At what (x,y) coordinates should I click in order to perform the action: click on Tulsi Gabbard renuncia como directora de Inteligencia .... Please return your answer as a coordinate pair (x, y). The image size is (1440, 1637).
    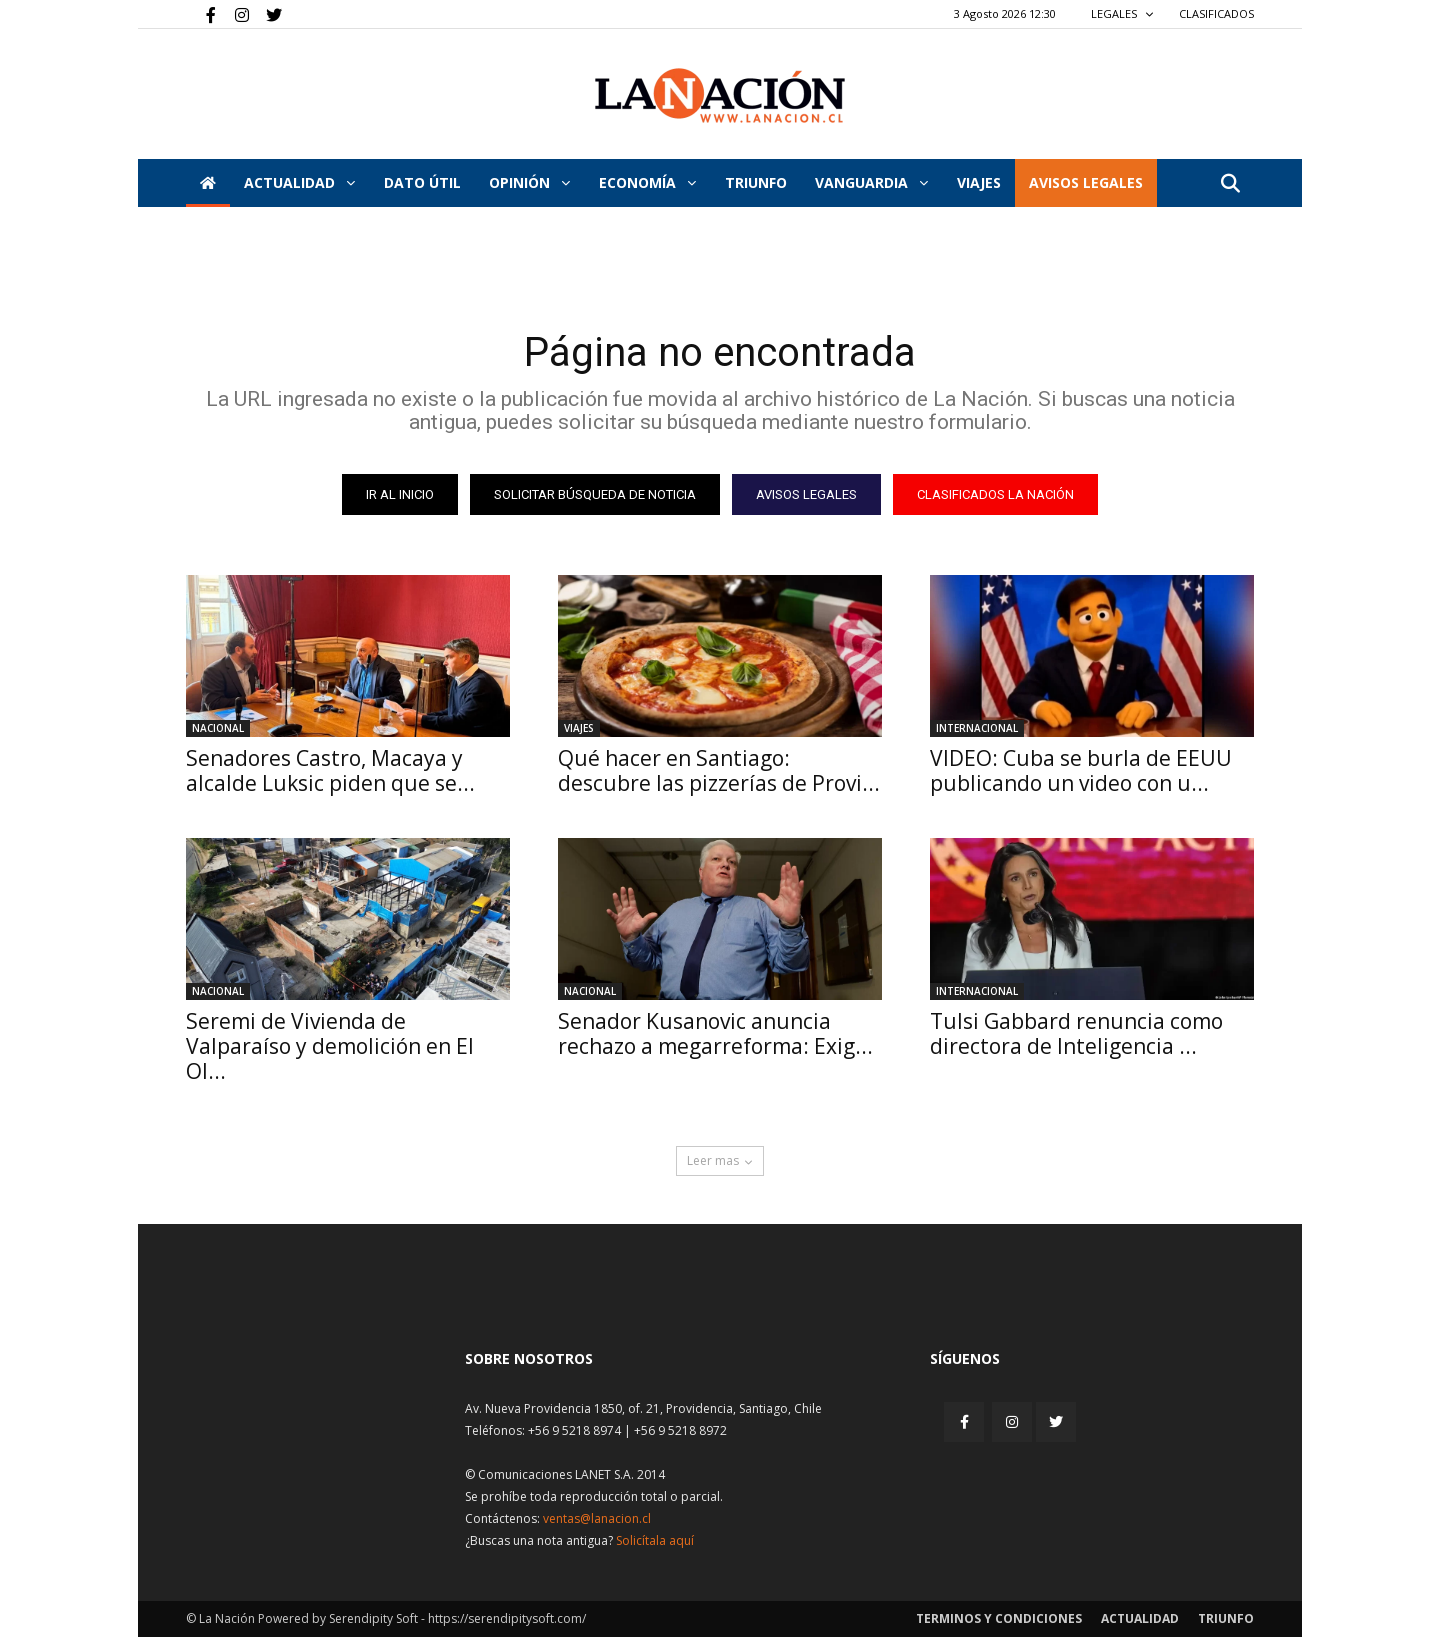
    Looking at the image, I should click on (1076, 1033).